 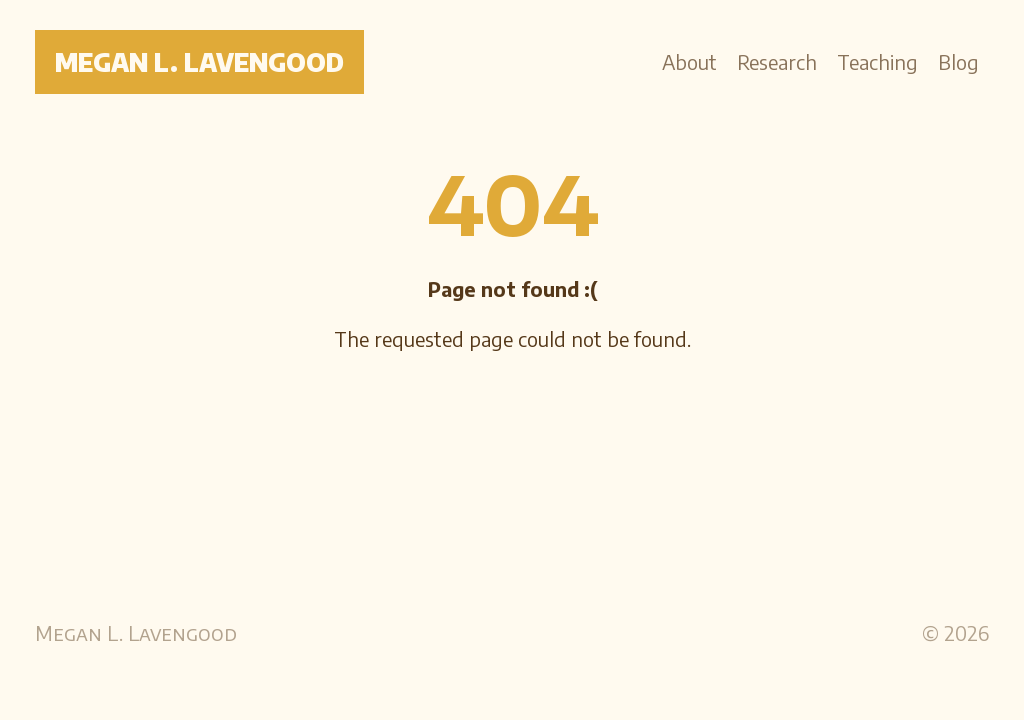 What do you see at coordinates (877, 61) in the screenshot?
I see `Teaching` at bounding box center [877, 61].